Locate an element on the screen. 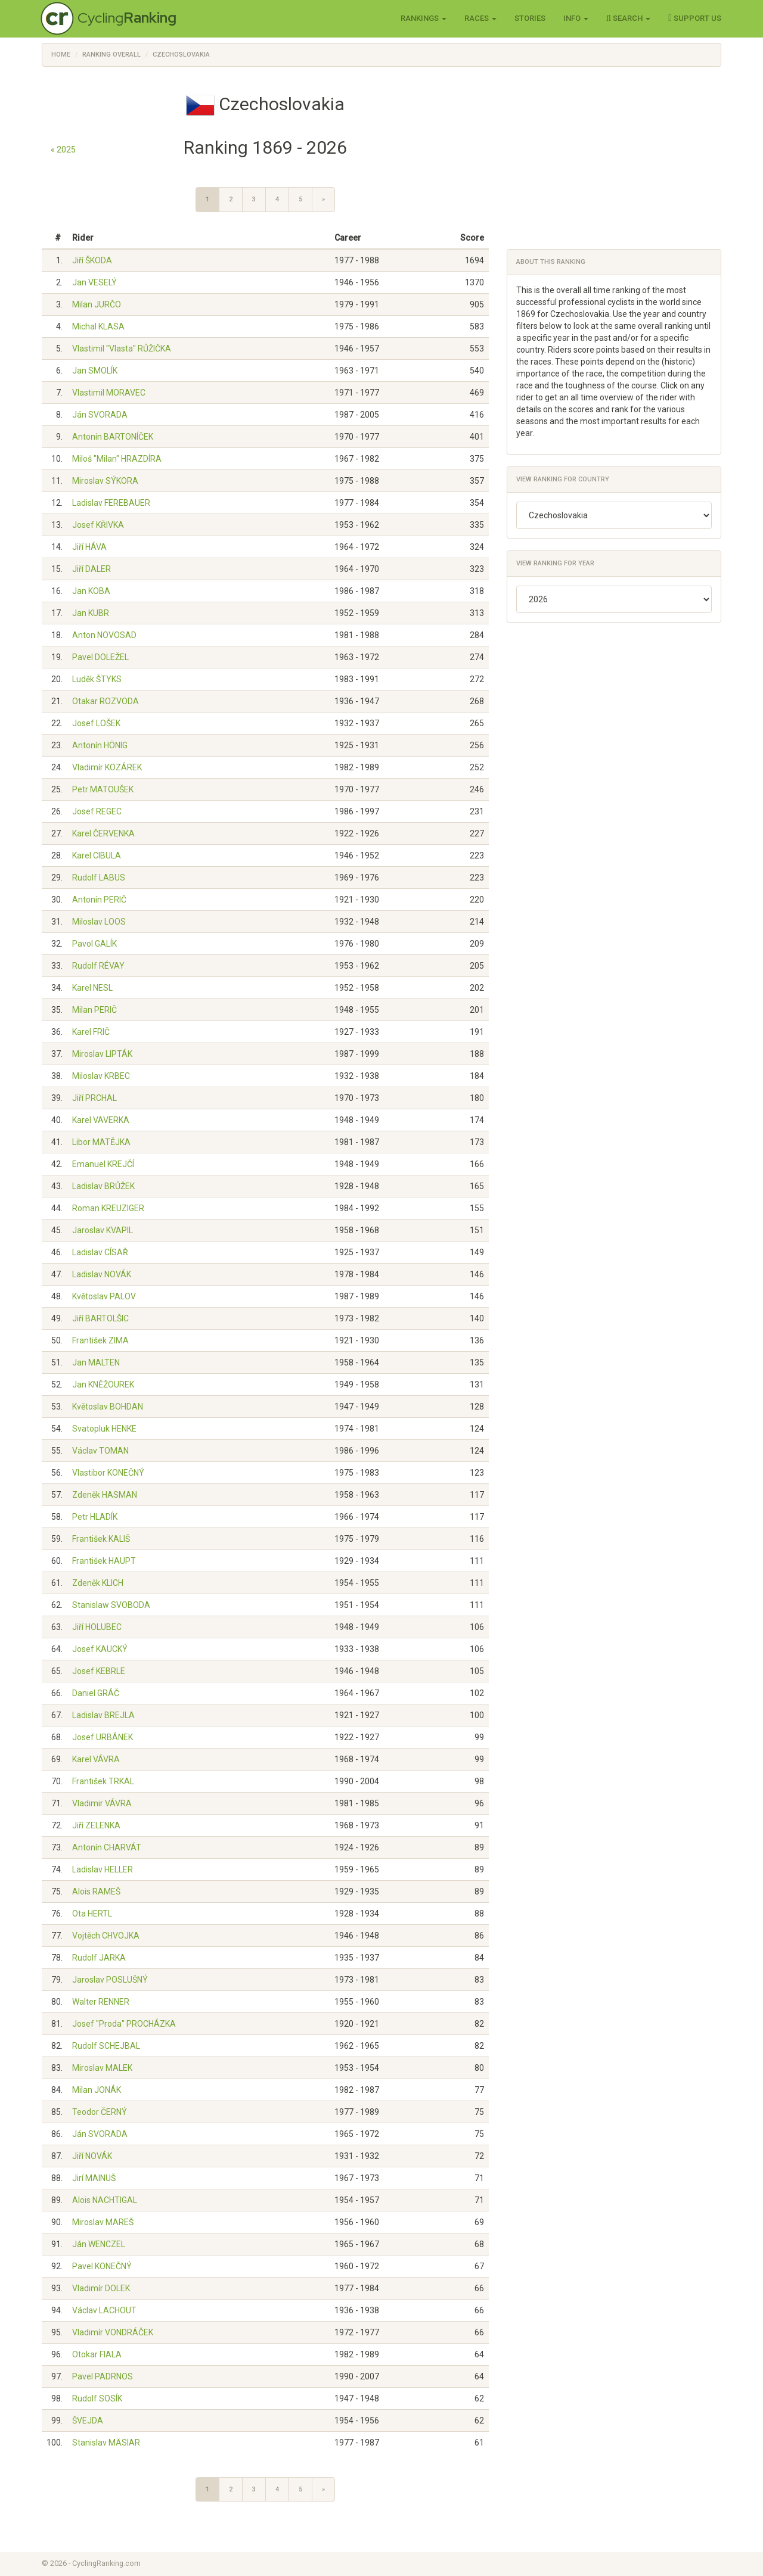 The width and height of the screenshot is (763, 2576). Jiří NOVÁK is located at coordinates (92, 2156).